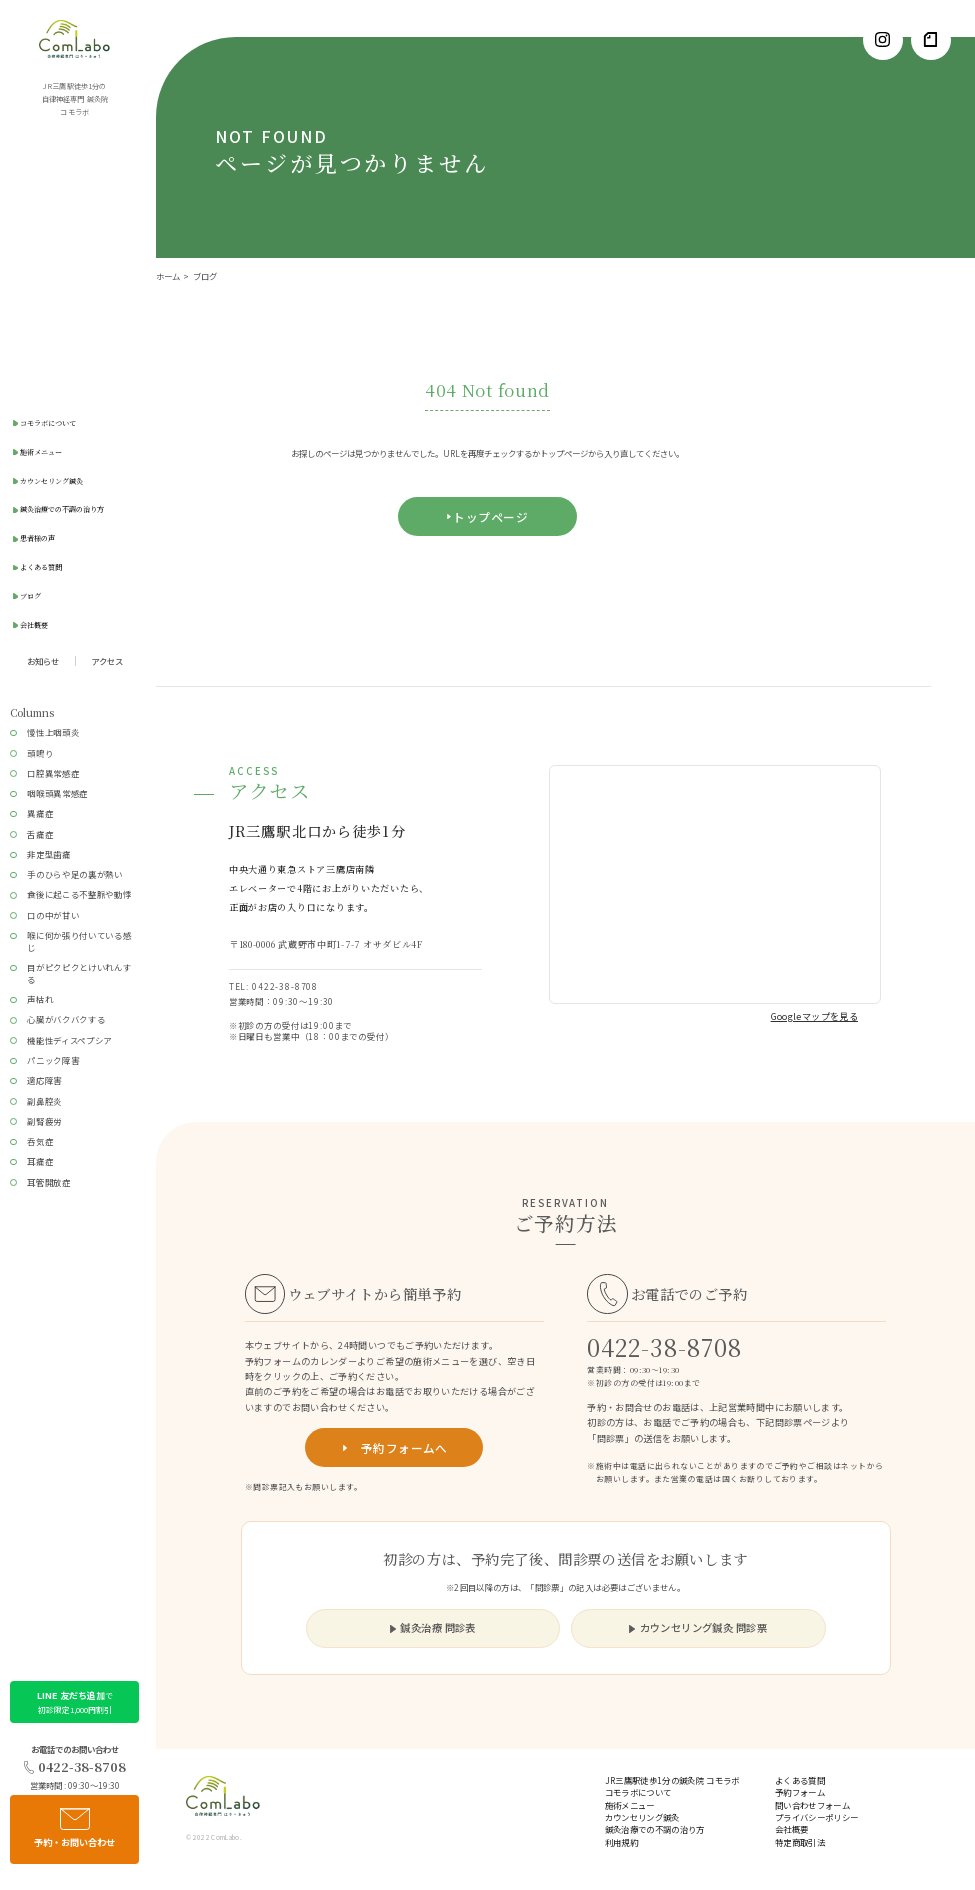  What do you see at coordinates (394, 1447) in the screenshot?
I see `予約フォームへ` at bounding box center [394, 1447].